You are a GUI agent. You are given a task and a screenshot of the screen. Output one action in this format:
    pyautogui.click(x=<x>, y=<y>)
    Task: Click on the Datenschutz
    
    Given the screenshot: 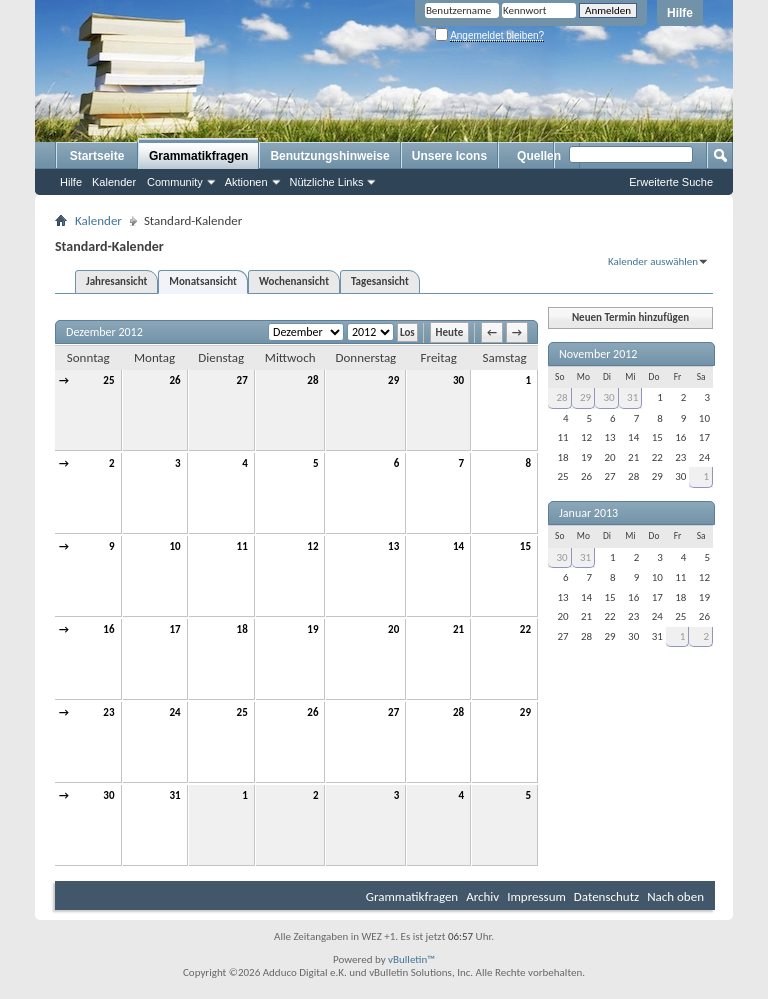 What is the action you would take?
    pyautogui.click(x=606, y=896)
    